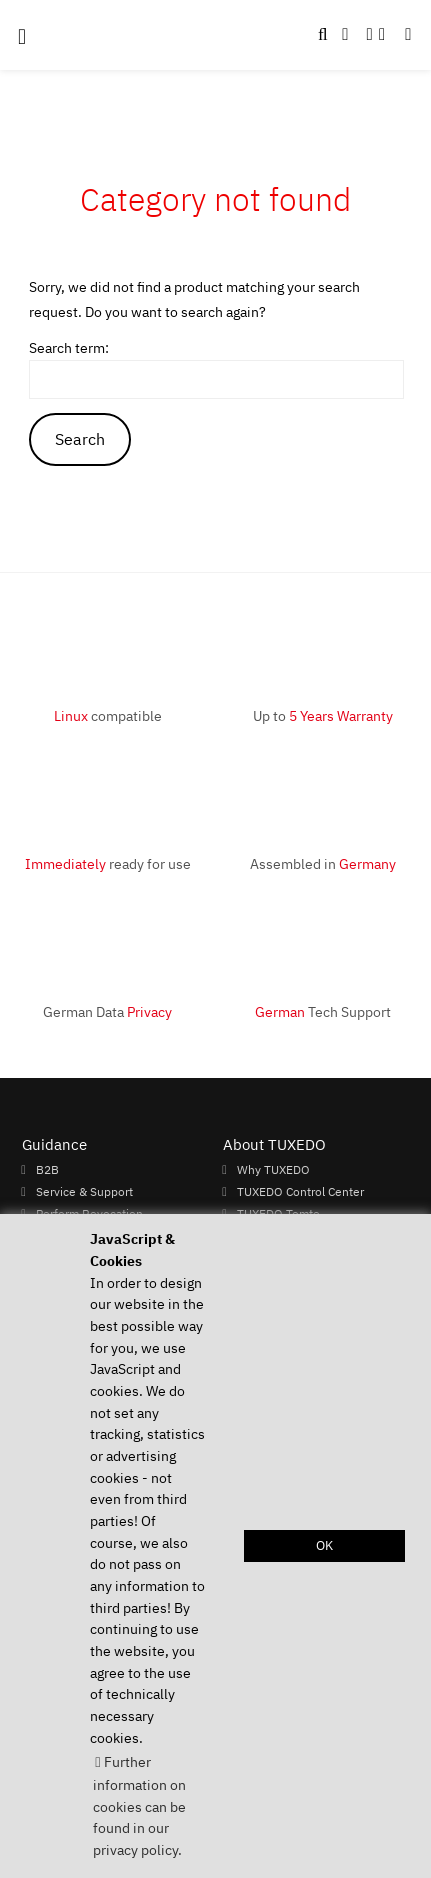 This screenshot has height=1878, width=431. What do you see at coordinates (84, 1191) in the screenshot?
I see `Service & Support` at bounding box center [84, 1191].